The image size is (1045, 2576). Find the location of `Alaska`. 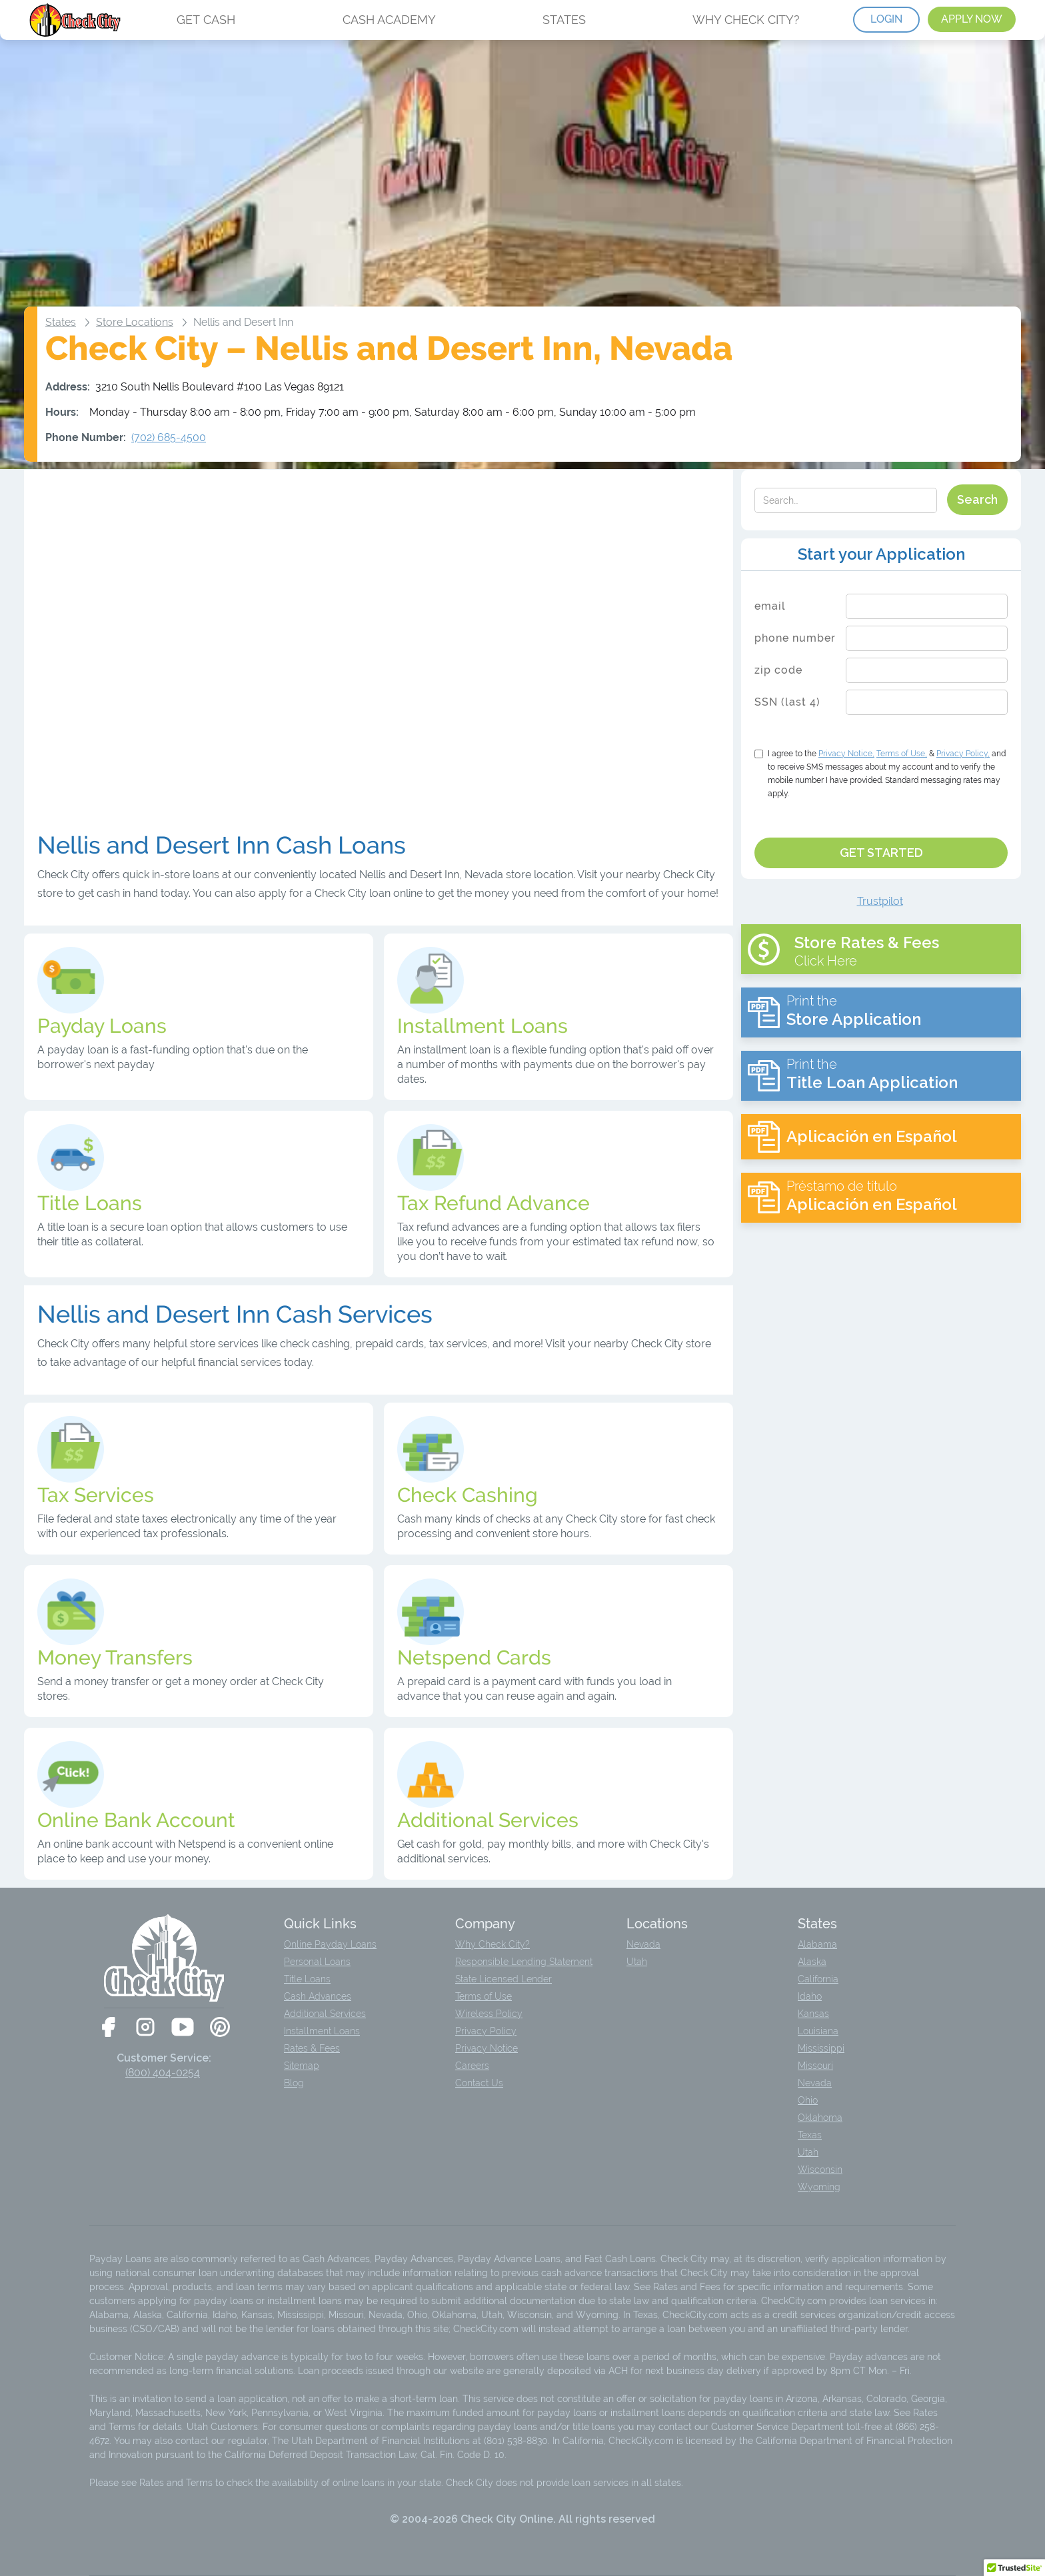

Alaska is located at coordinates (812, 1961).